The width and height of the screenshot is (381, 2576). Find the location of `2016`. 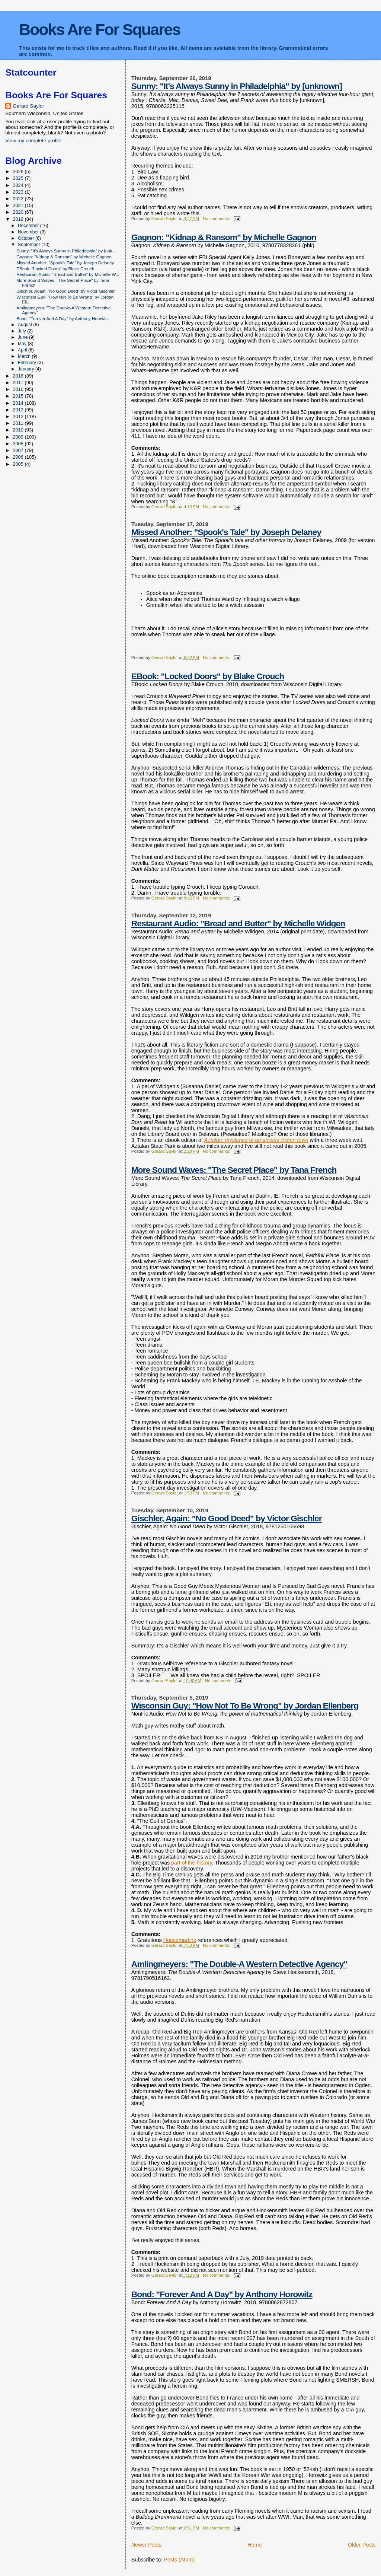

2016 is located at coordinates (19, 389).